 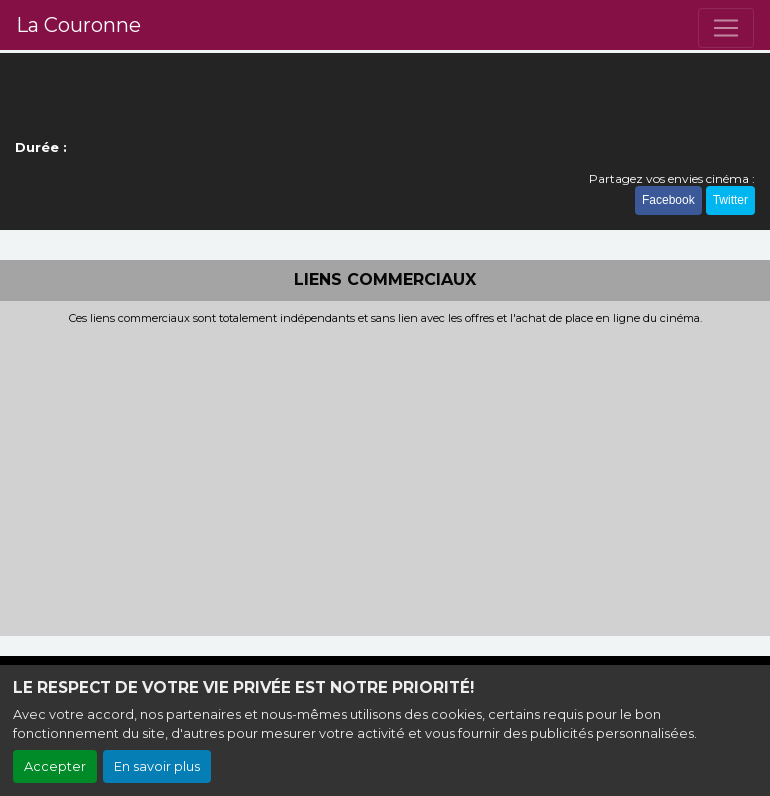 I want to click on Twitter, so click(x=730, y=200).